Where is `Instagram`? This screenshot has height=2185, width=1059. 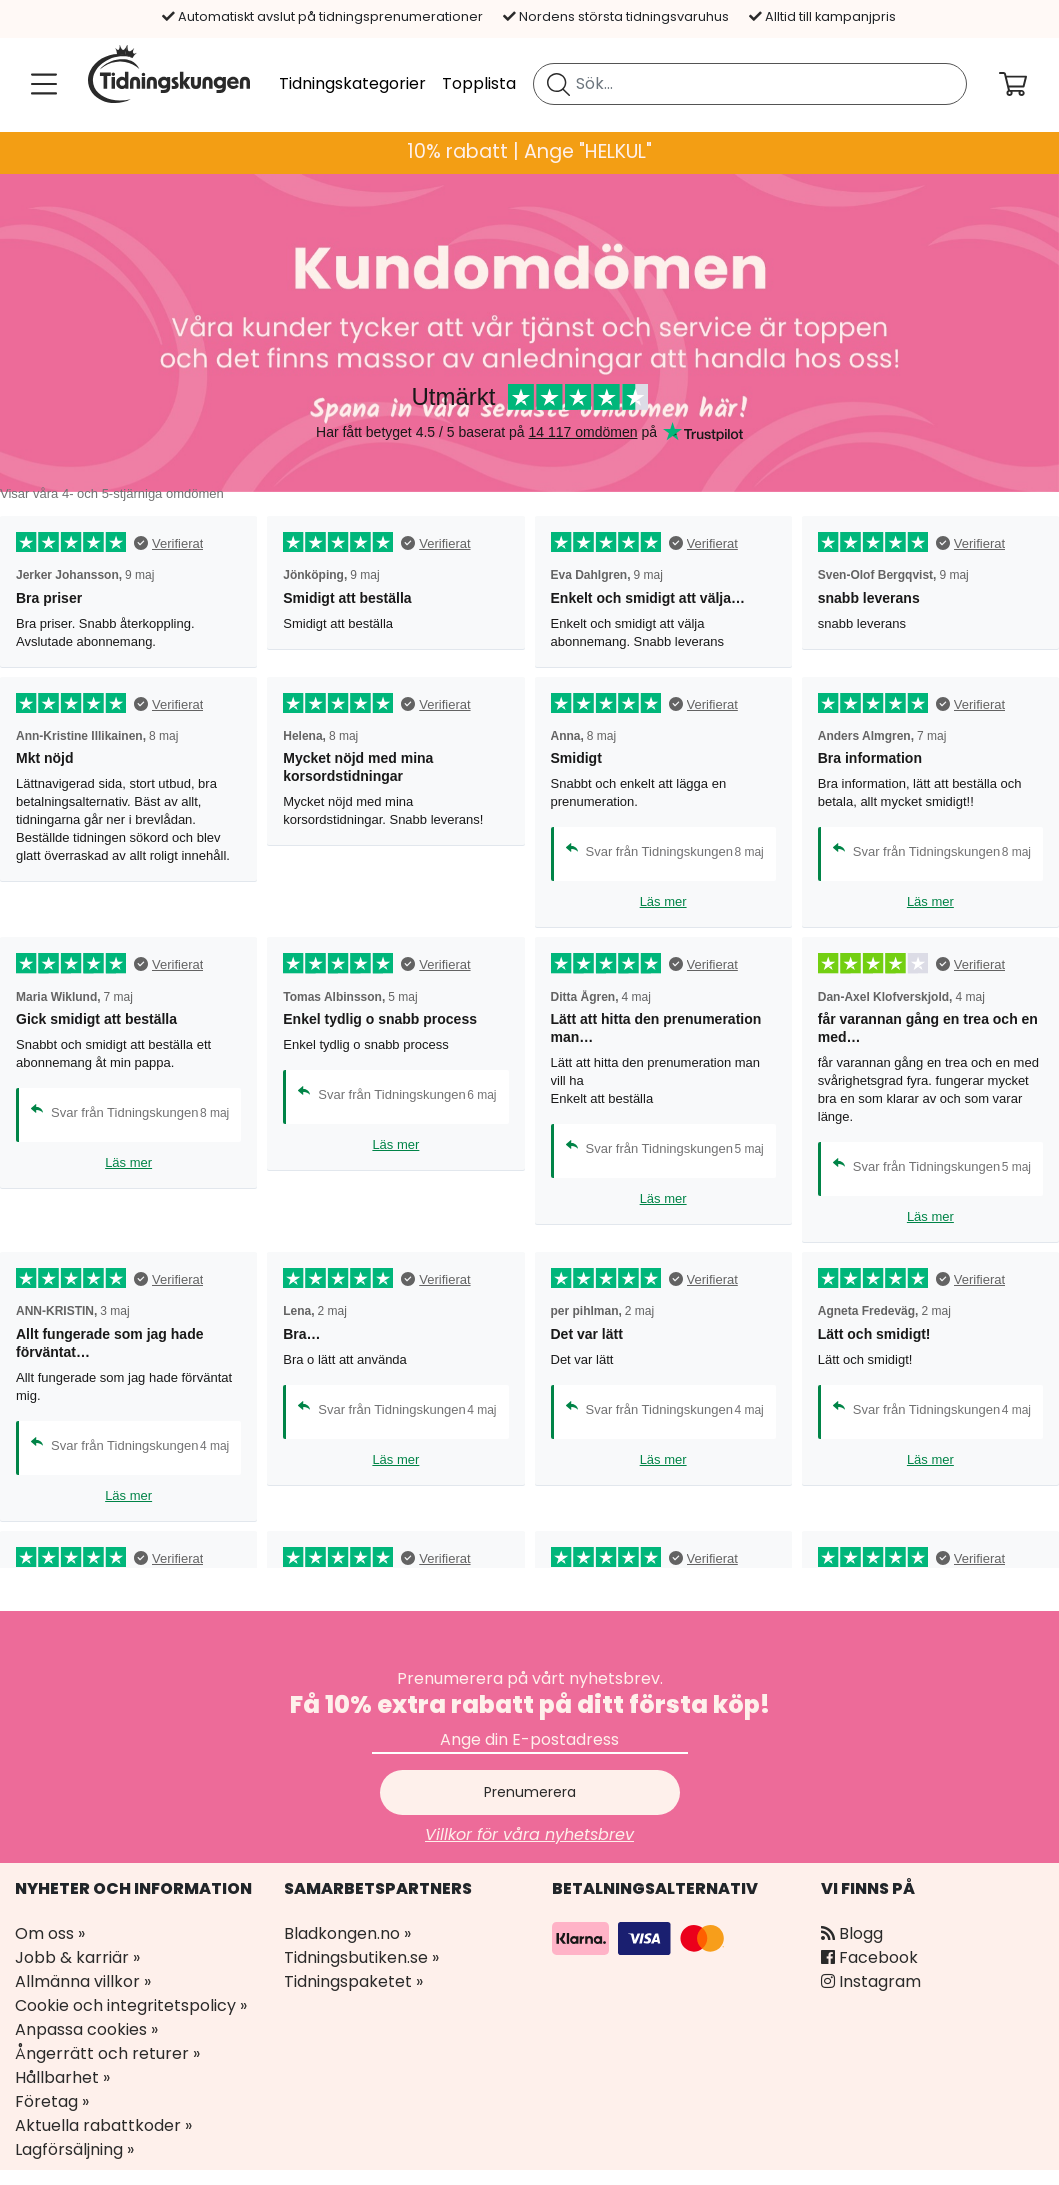 Instagram is located at coordinates (871, 1981).